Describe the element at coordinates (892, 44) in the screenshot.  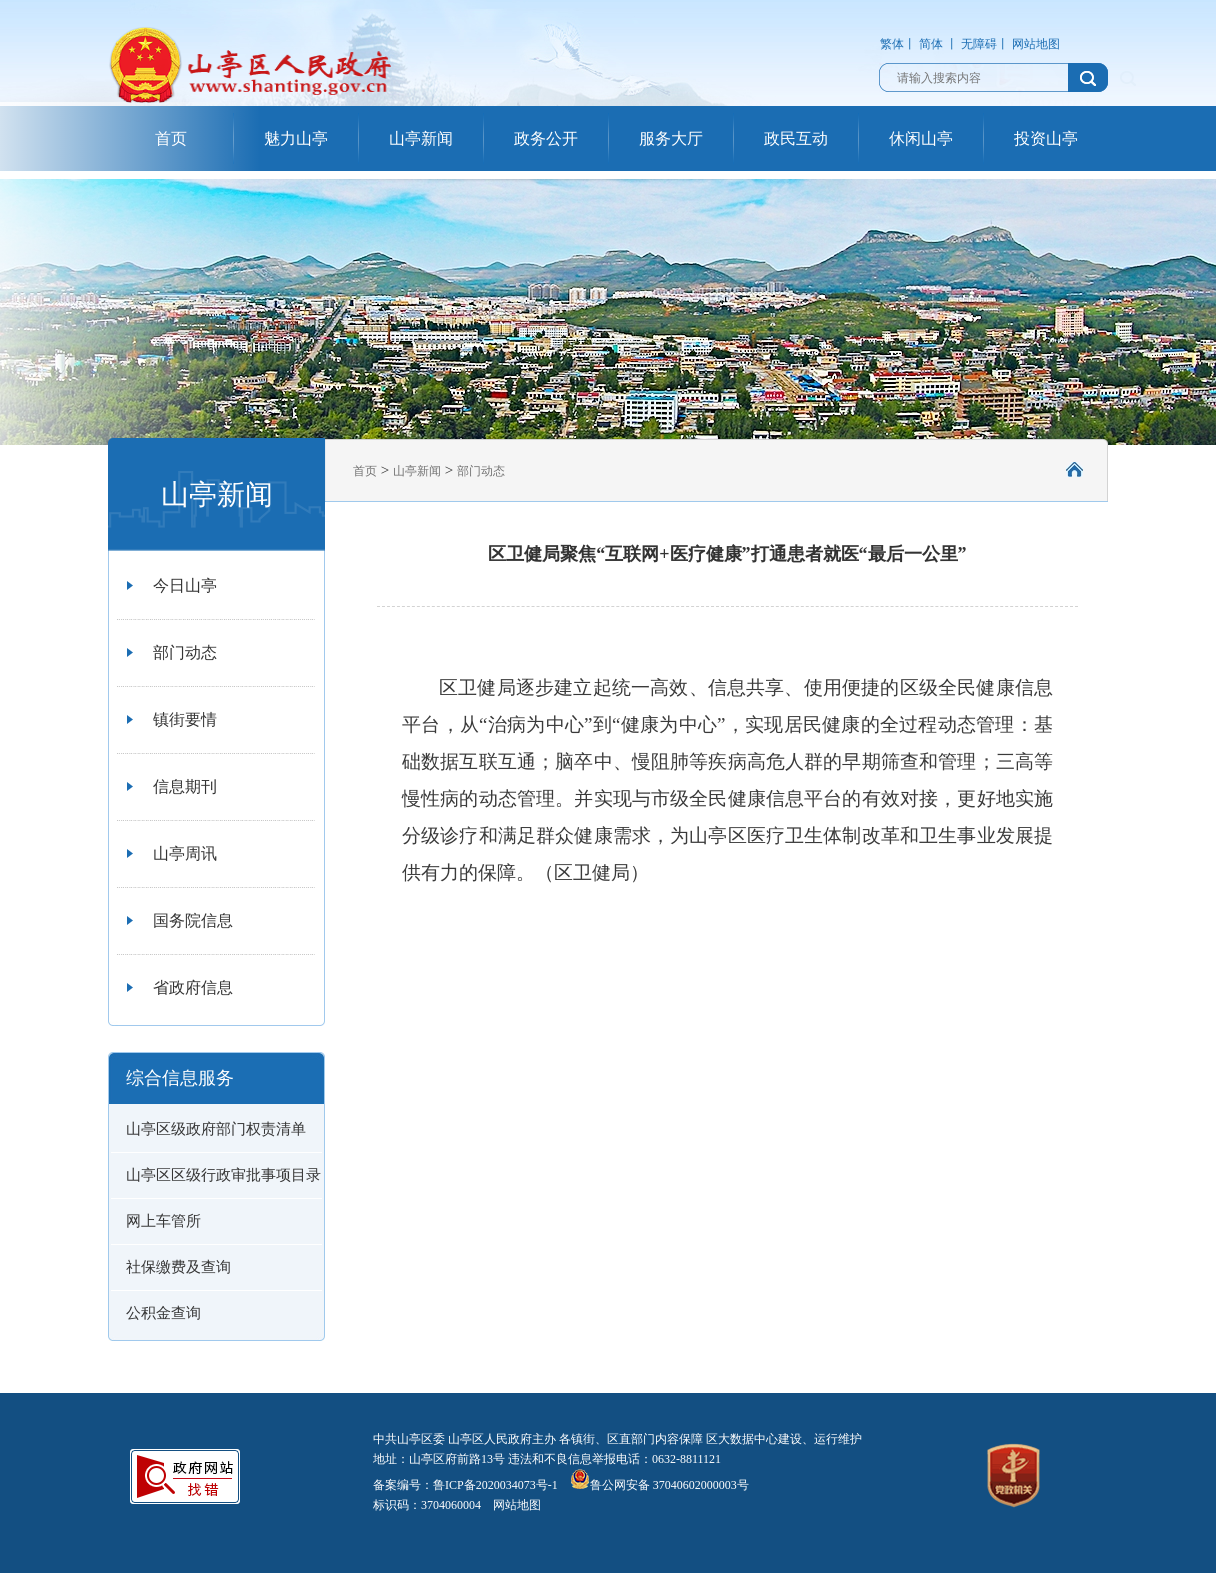
I see `繁体` at that location.